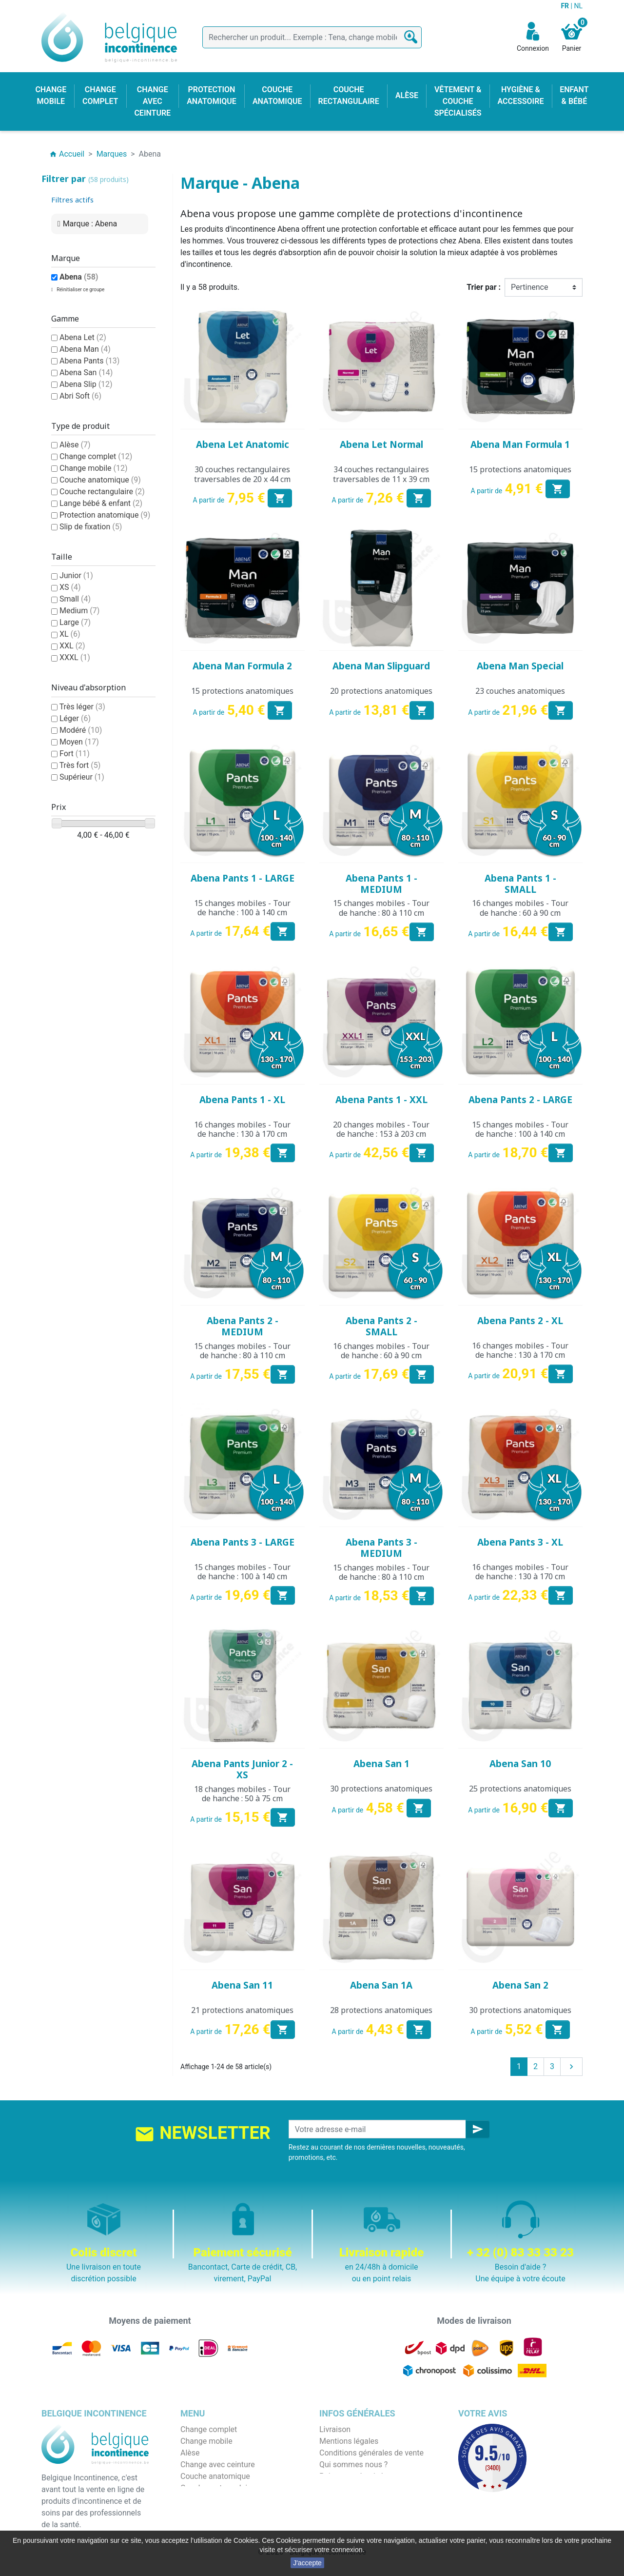 This screenshot has height=2576, width=624. I want to click on Small, so click(75, 599).